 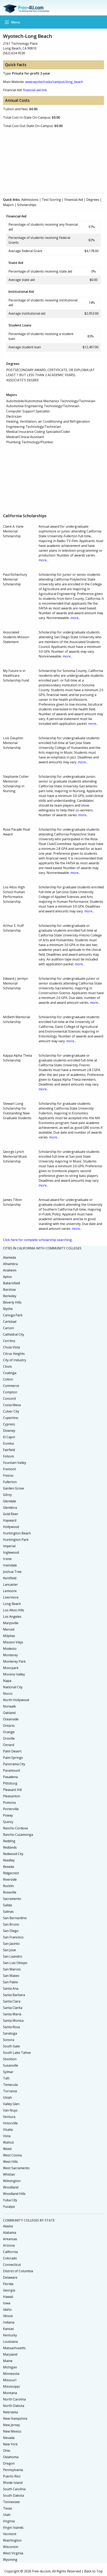 I want to click on Saratoga, so click(x=10, y=2033).